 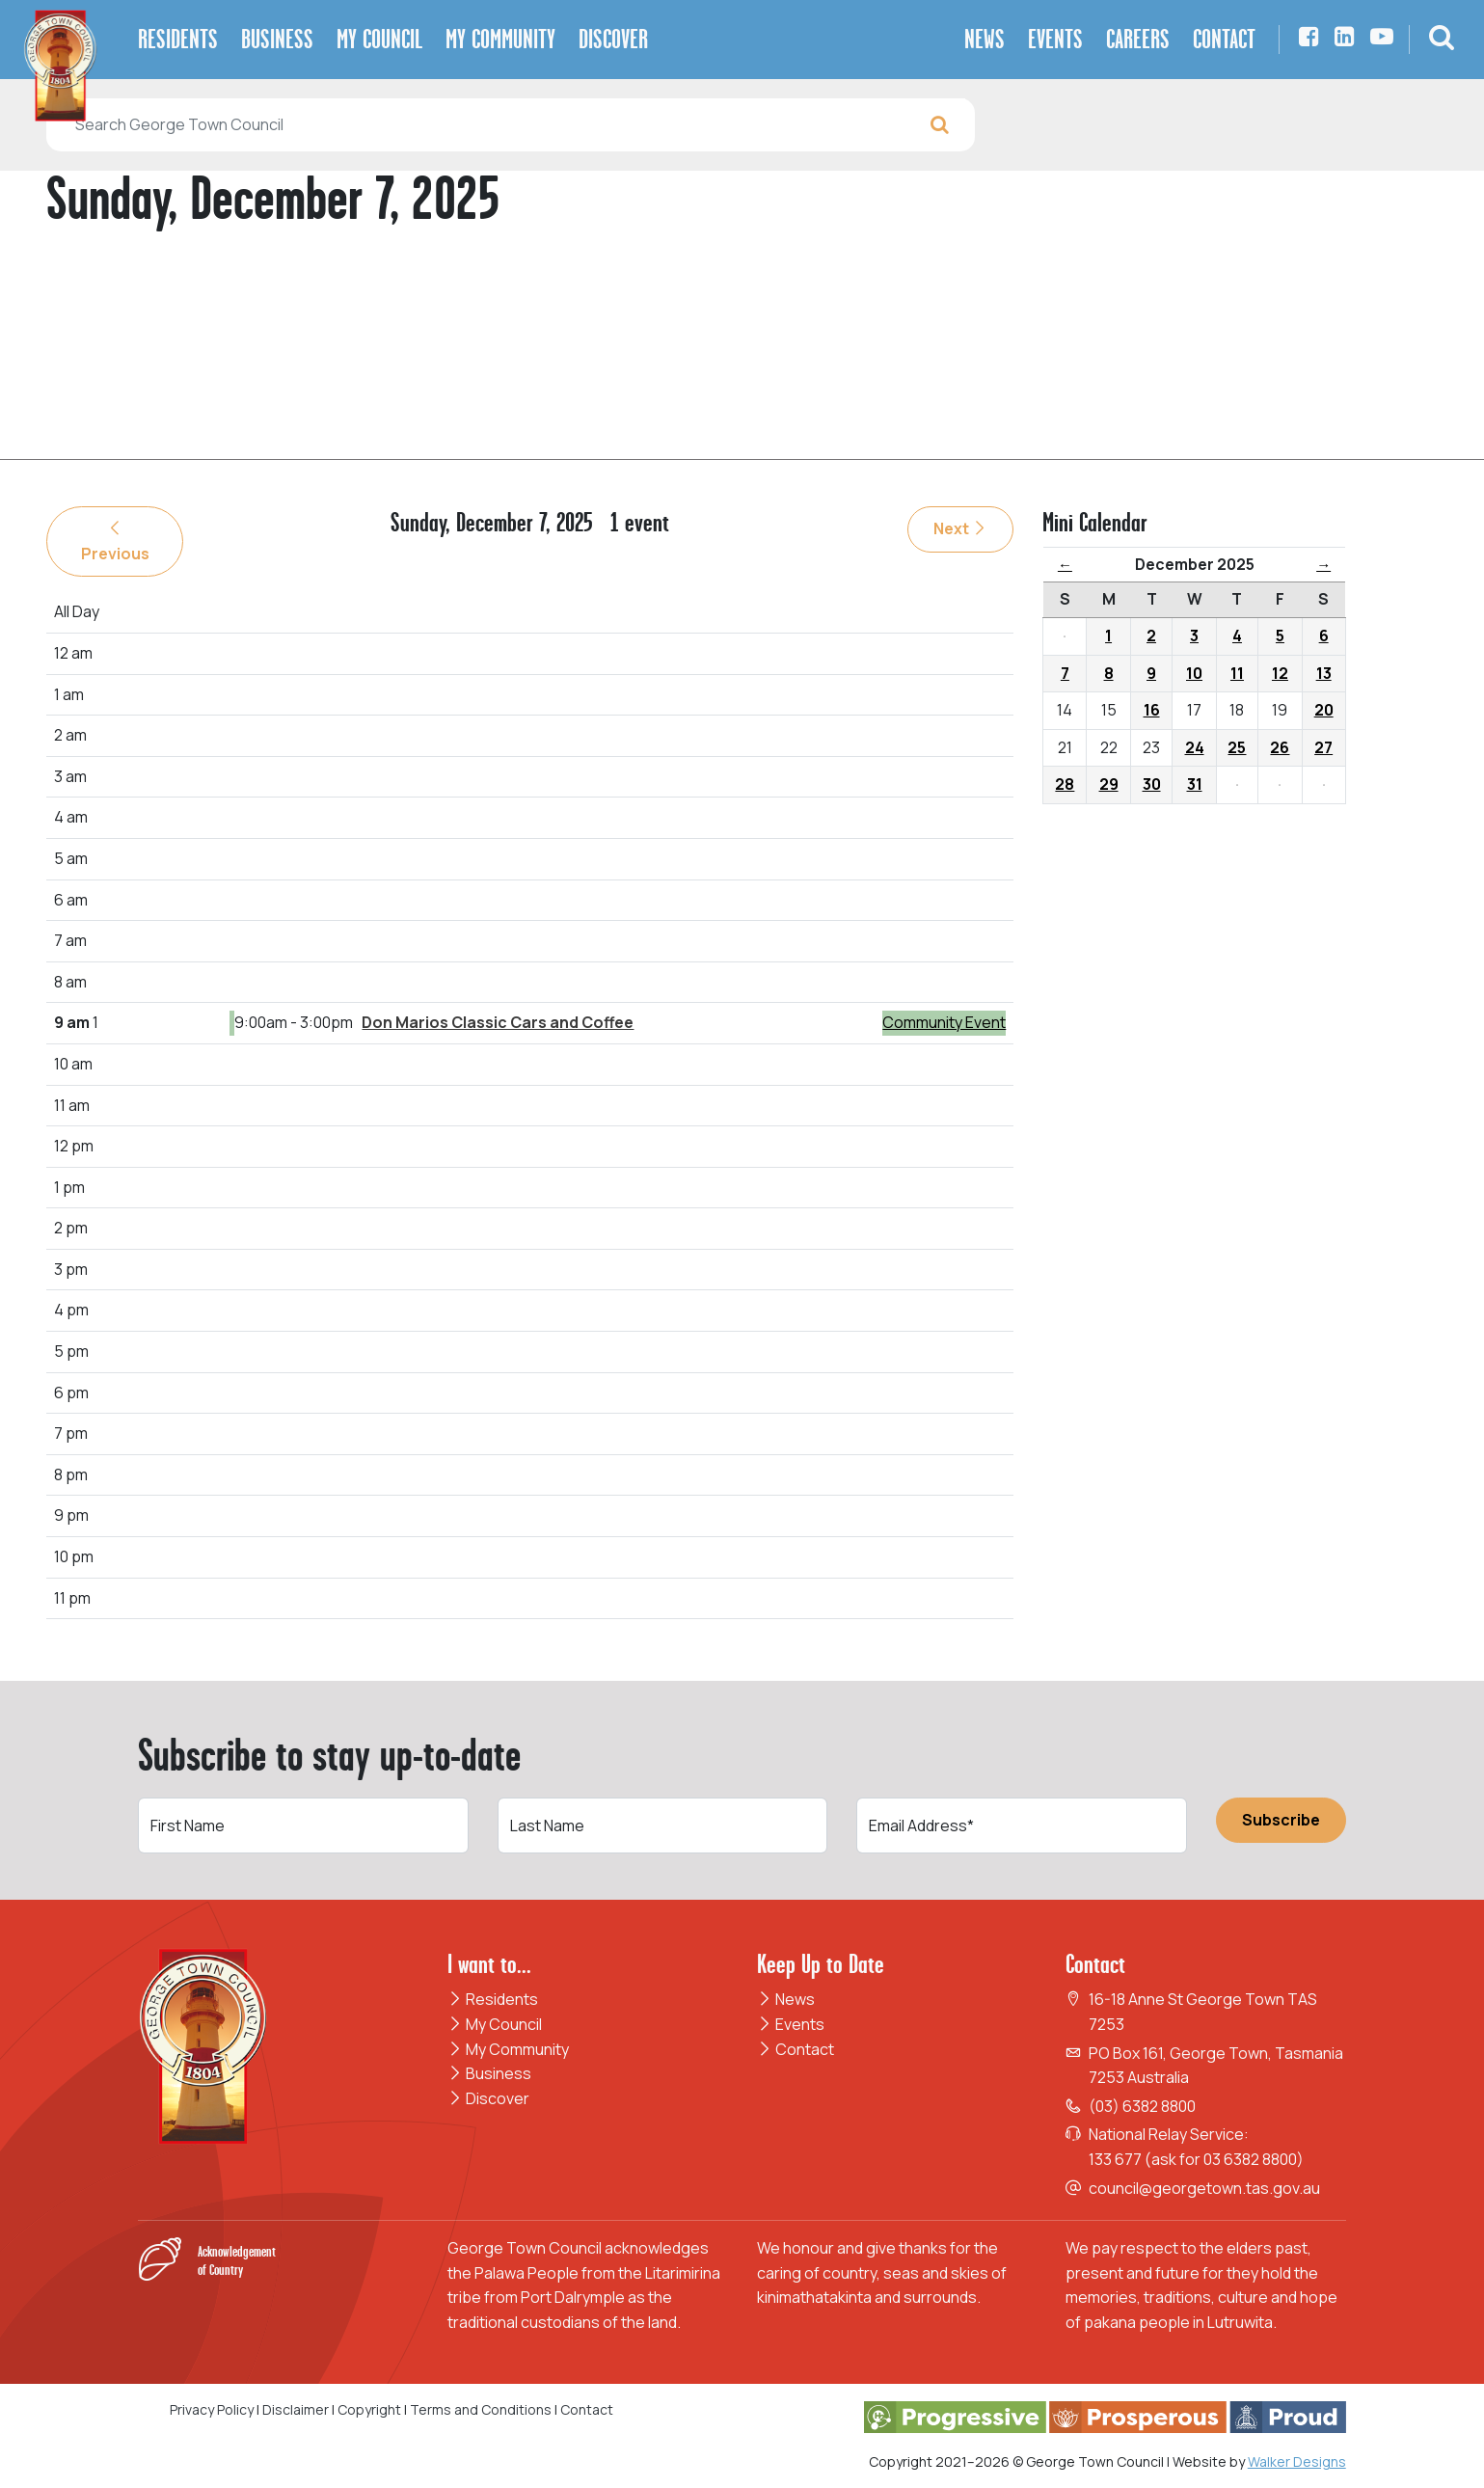 I want to click on 31, so click(x=1194, y=784).